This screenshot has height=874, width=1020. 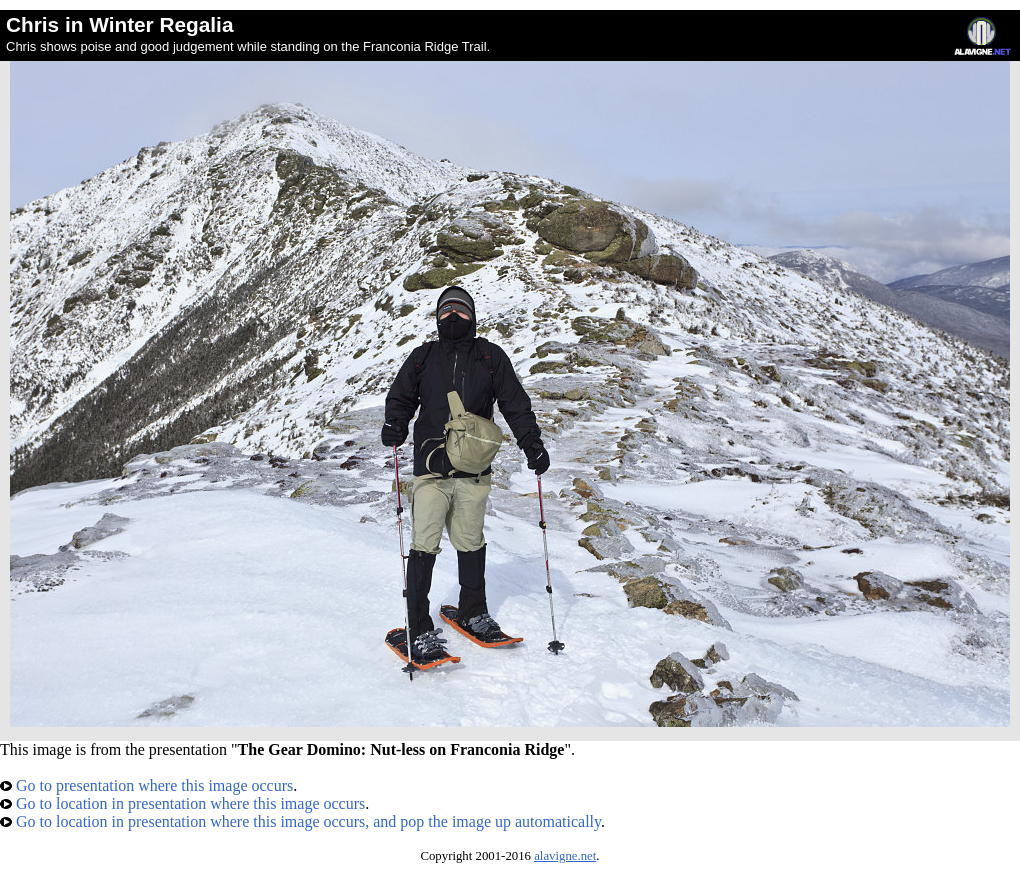 What do you see at coordinates (565, 856) in the screenshot?
I see `alavigne.net` at bounding box center [565, 856].